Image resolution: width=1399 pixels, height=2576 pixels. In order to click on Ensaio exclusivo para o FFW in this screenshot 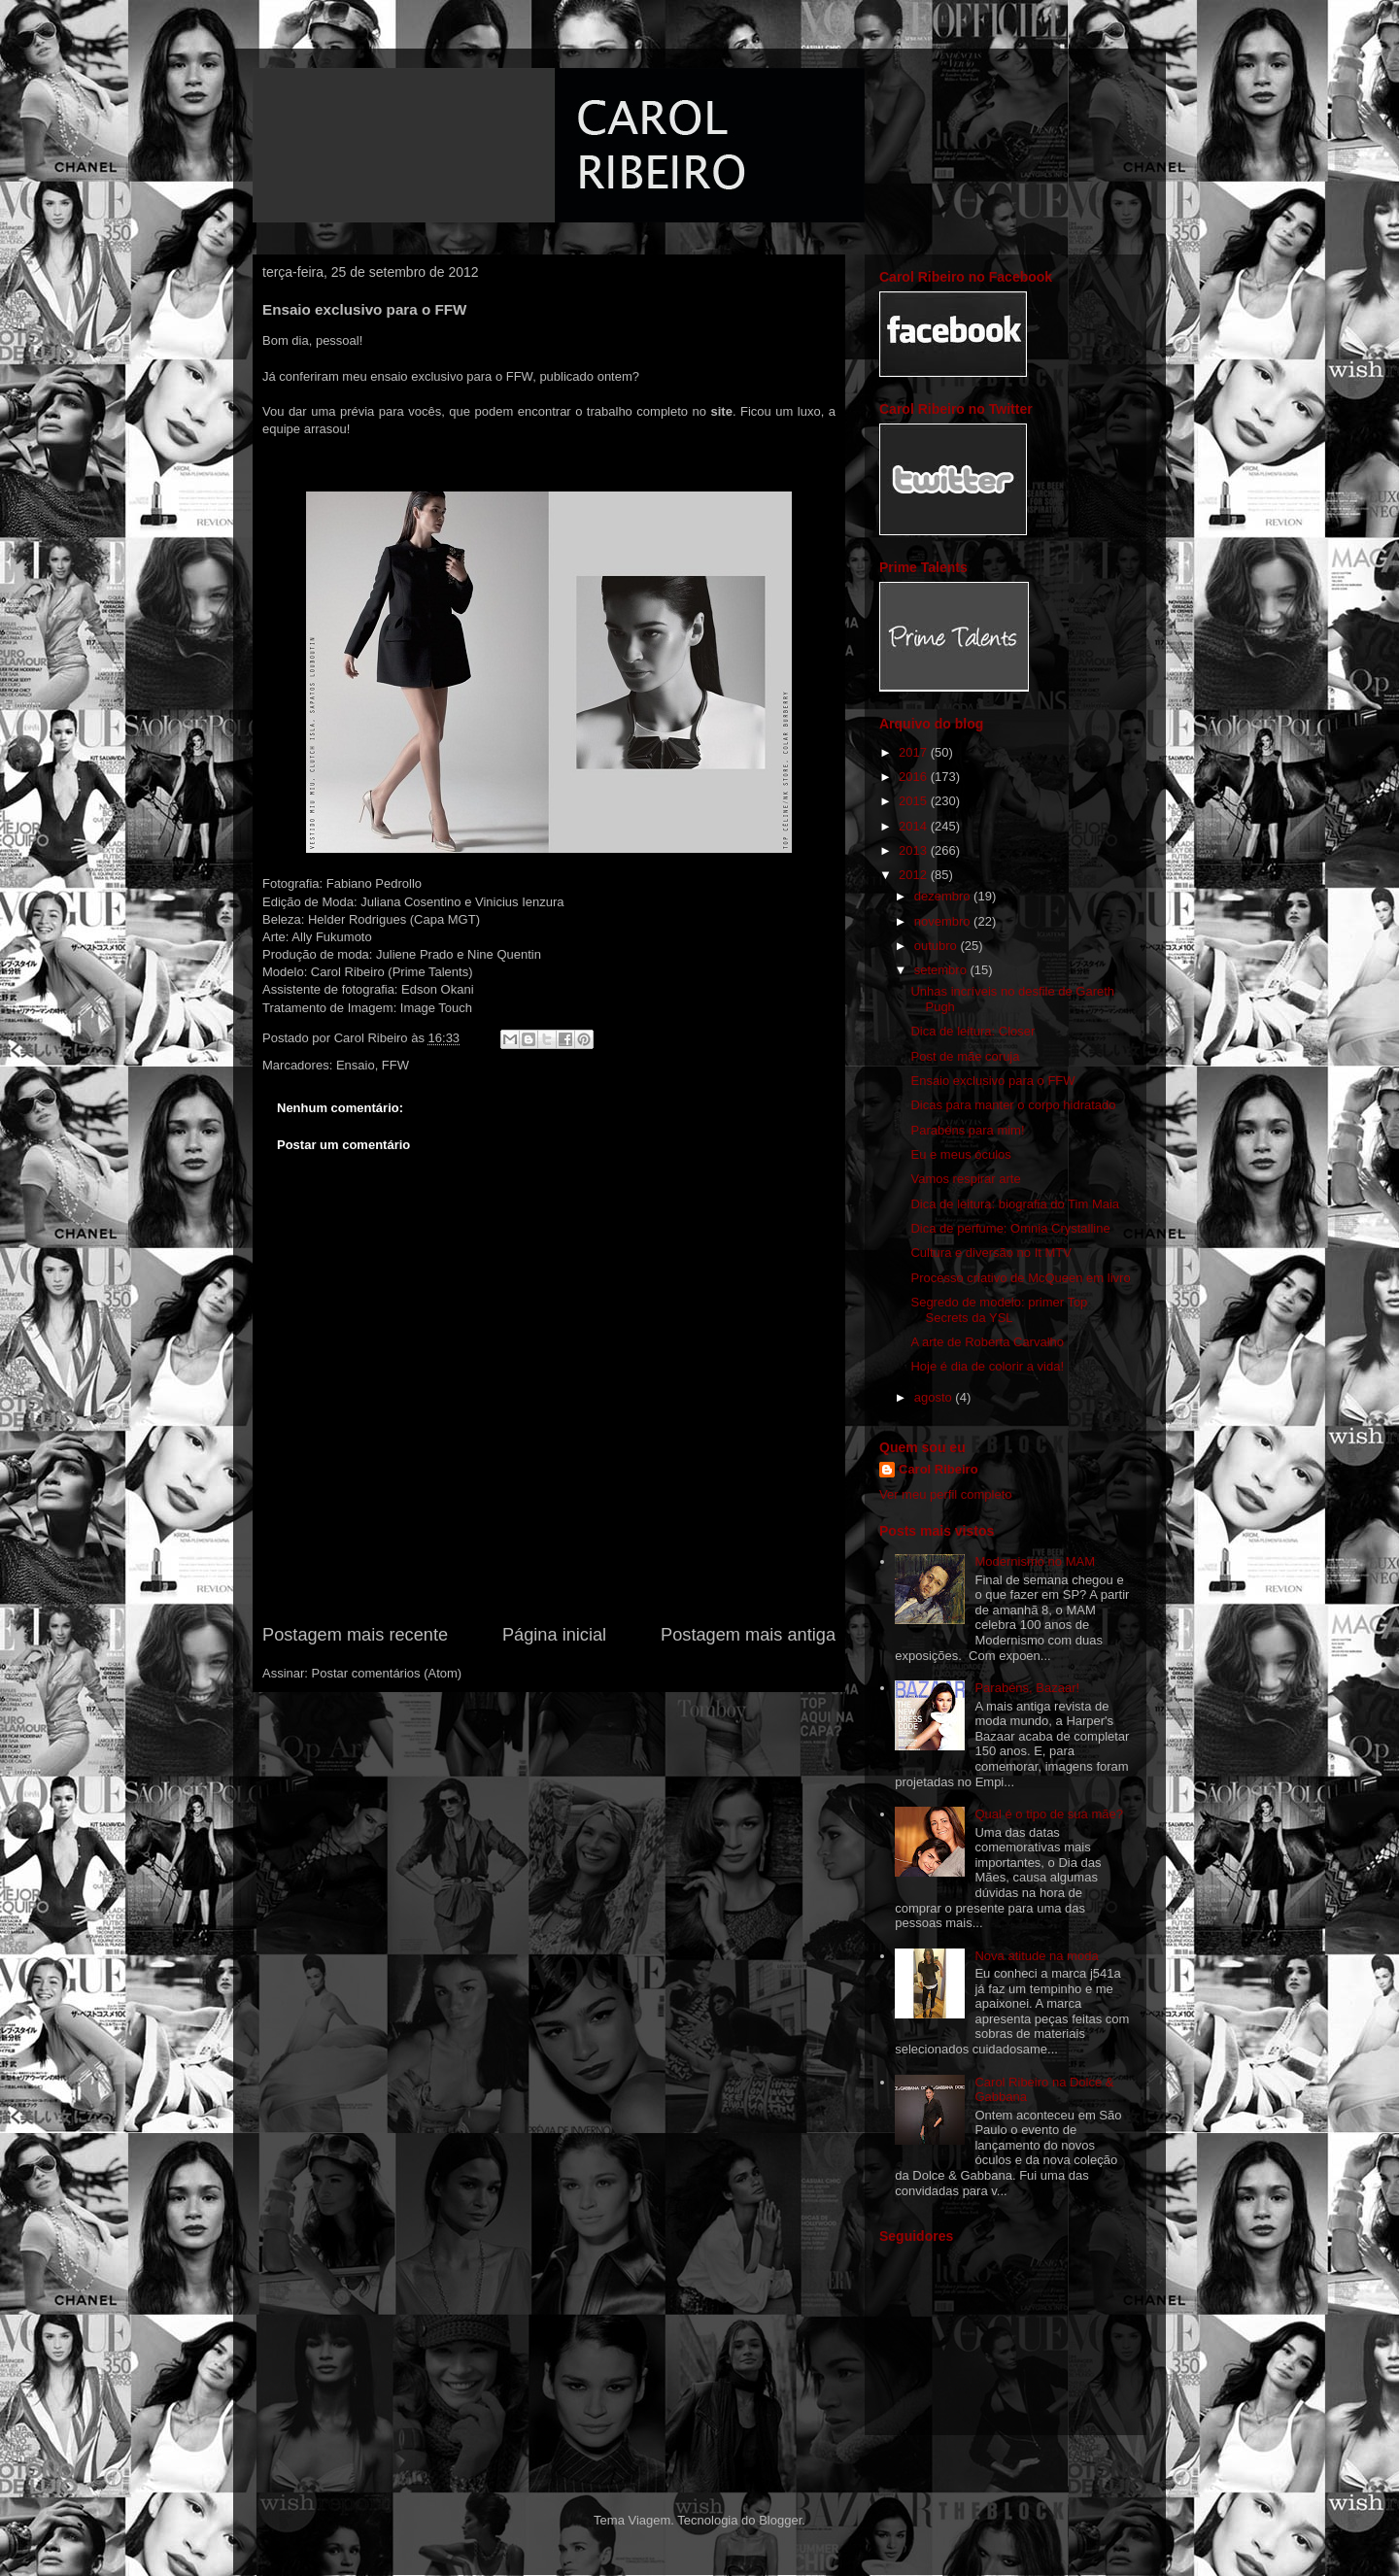, I will do `click(992, 1080)`.